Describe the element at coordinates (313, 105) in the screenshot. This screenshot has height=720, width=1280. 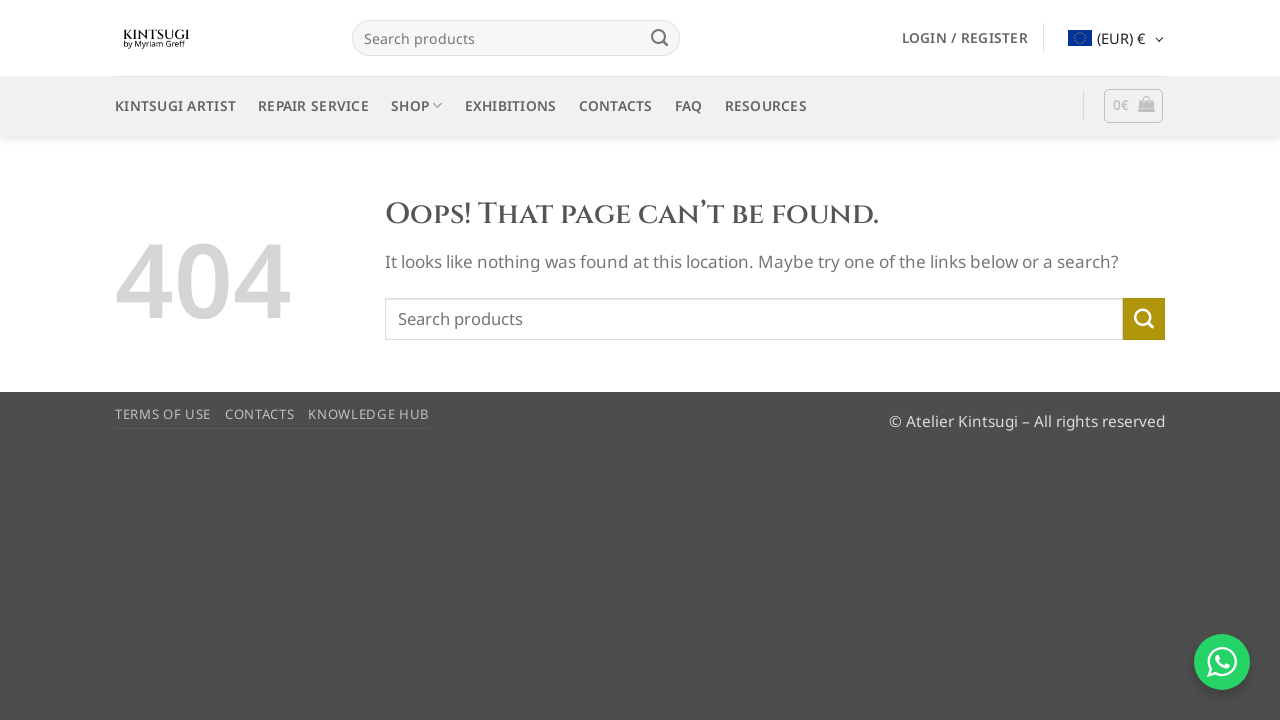
I see `REPAIR SERVICE` at that location.